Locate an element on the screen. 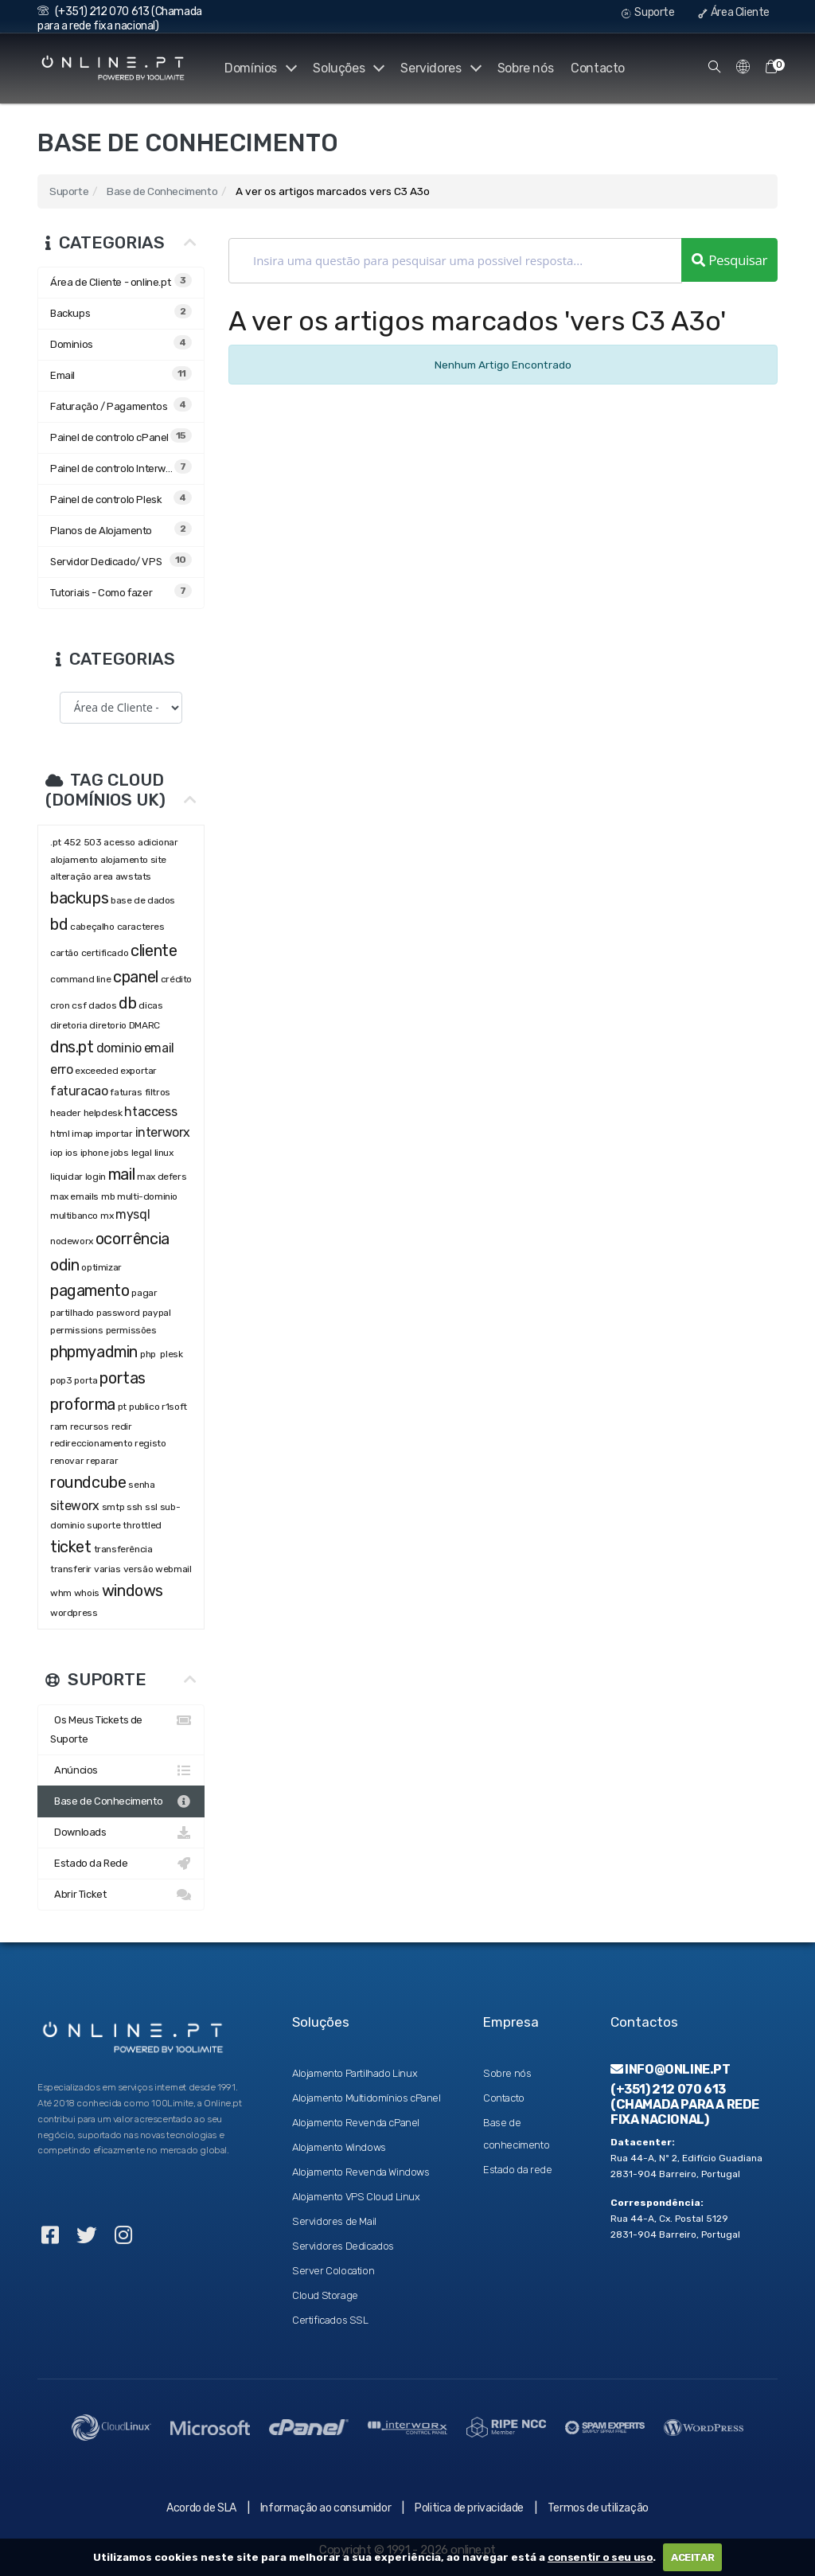 The width and height of the screenshot is (815, 2576). base de dados is located at coordinates (143, 900).